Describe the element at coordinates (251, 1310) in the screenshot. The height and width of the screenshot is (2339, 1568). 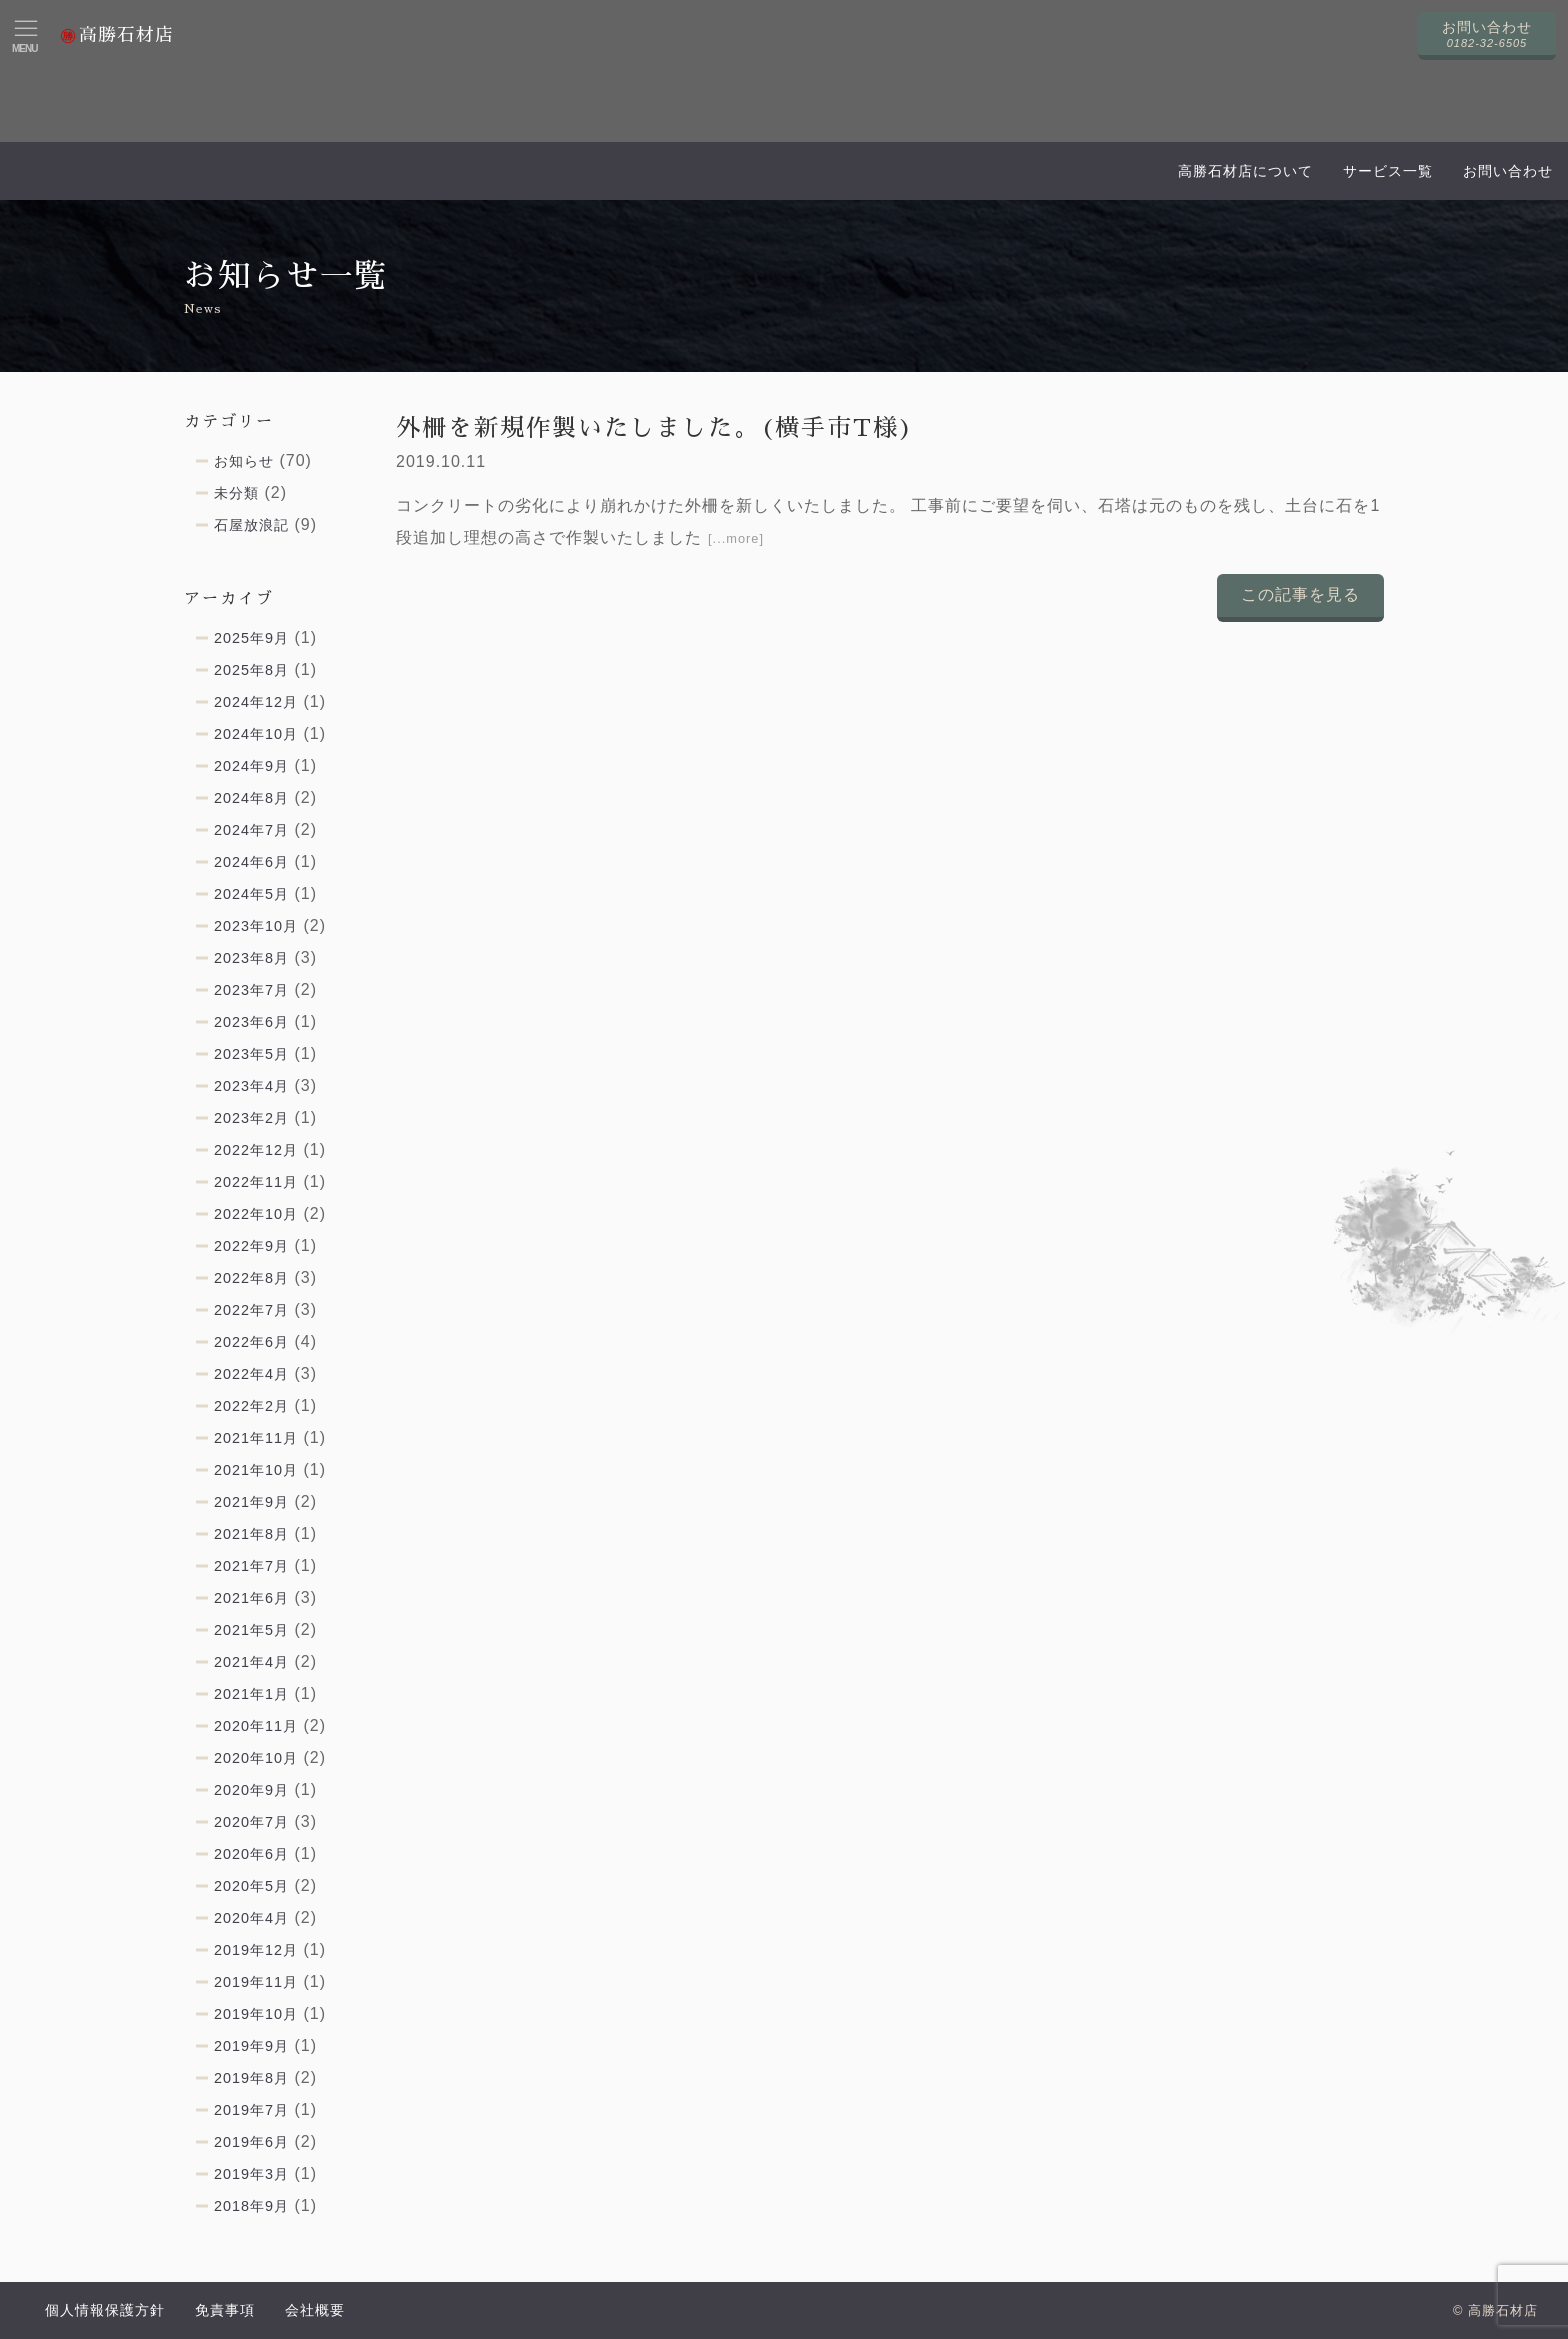
I see `2022年7月` at that location.